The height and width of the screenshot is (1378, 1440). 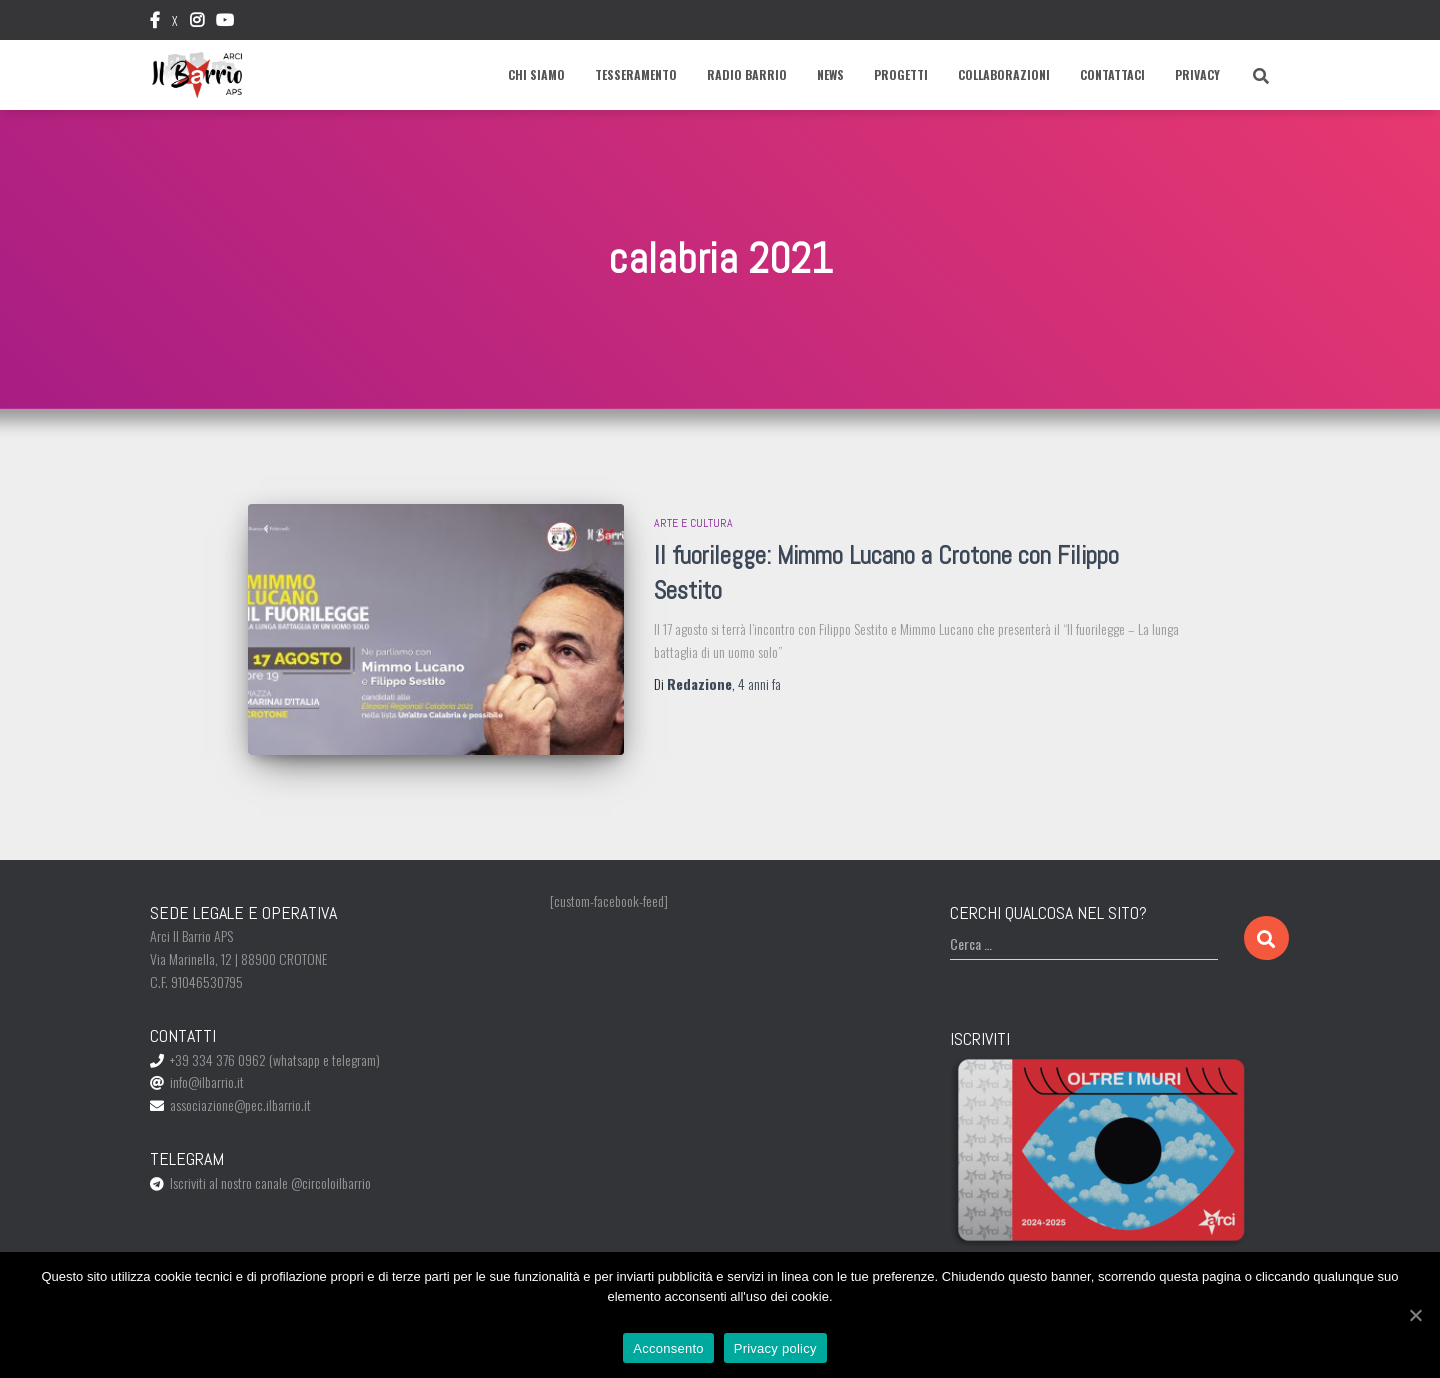 What do you see at coordinates (830, 74) in the screenshot?
I see `News` at bounding box center [830, 74].